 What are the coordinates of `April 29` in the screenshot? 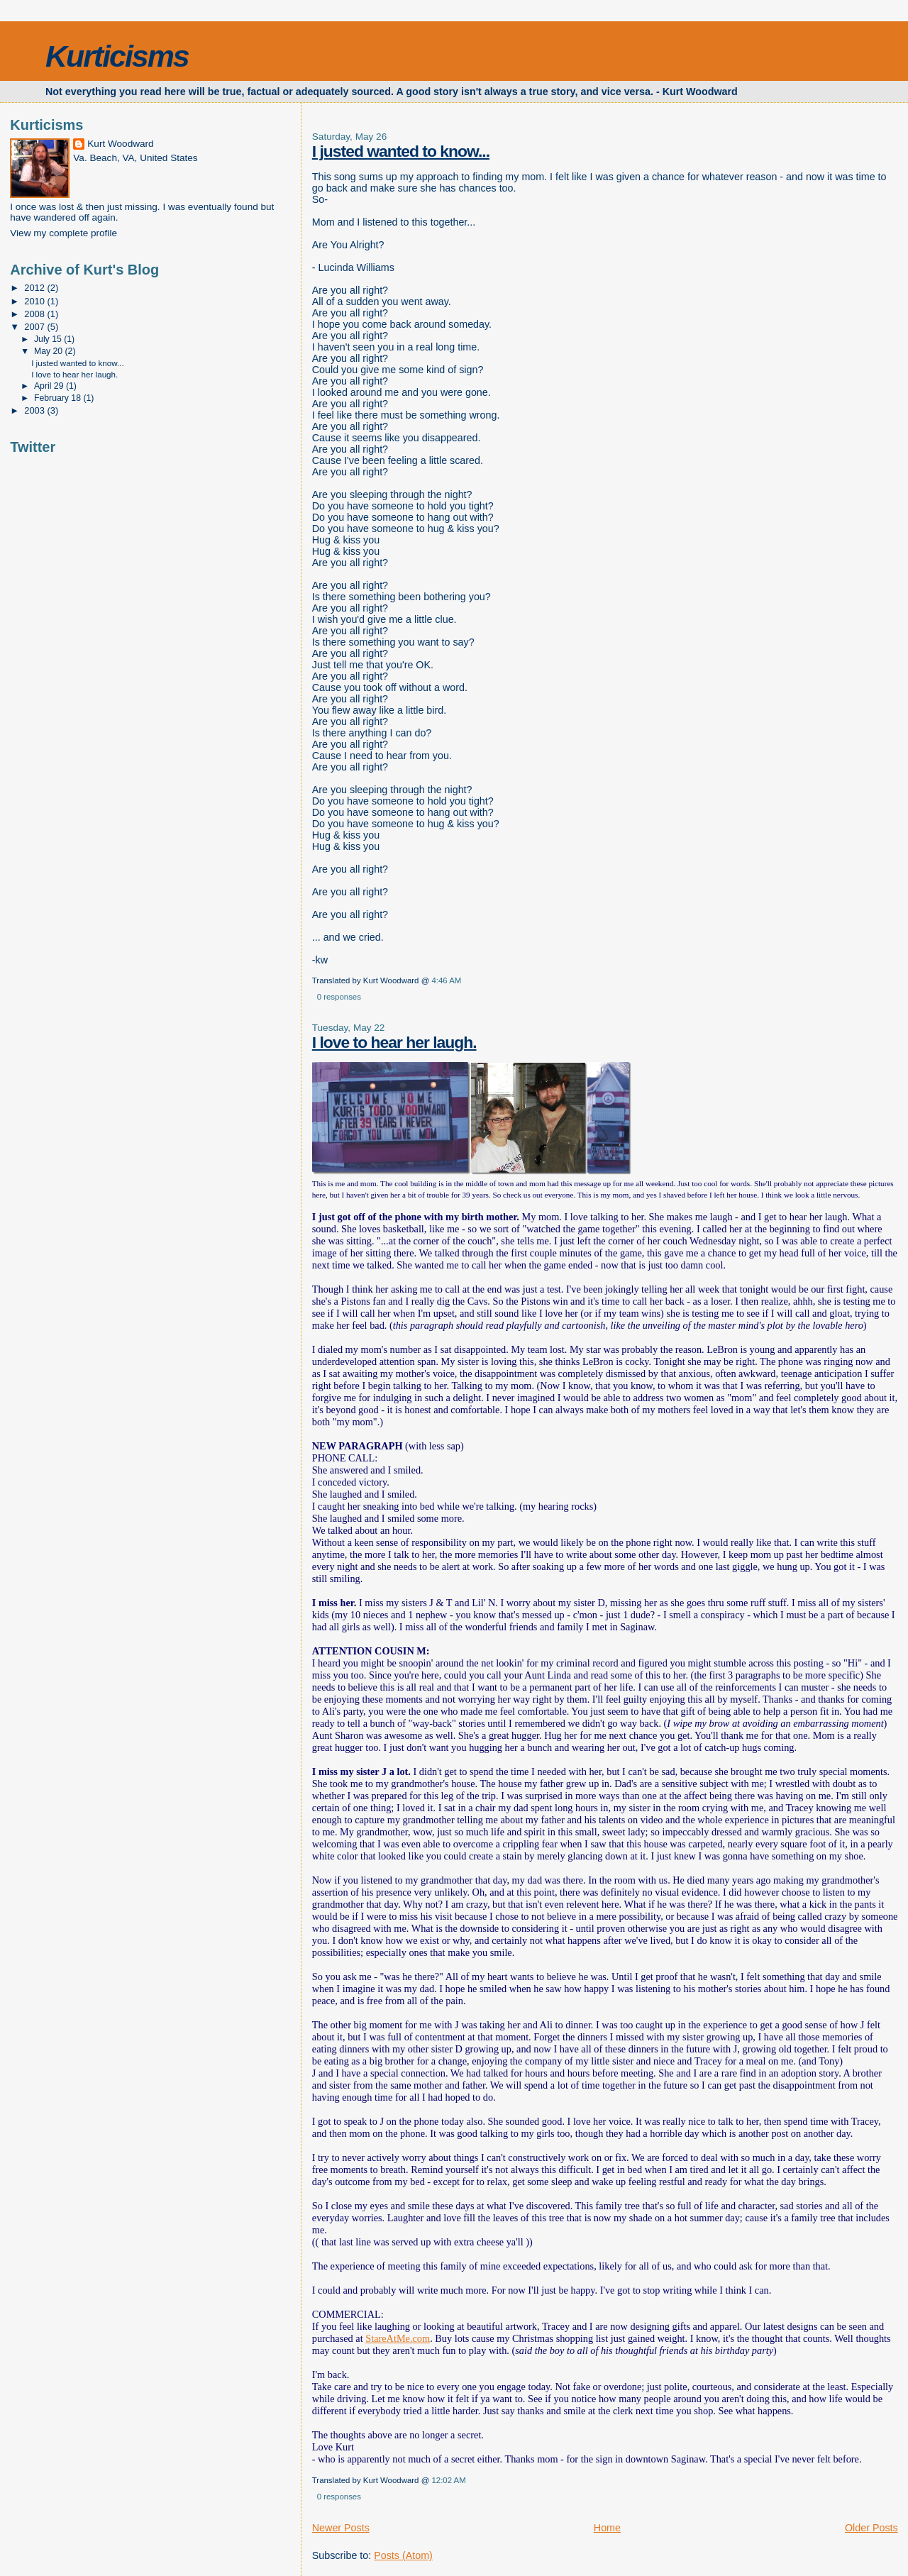 It's located at (50, 386).